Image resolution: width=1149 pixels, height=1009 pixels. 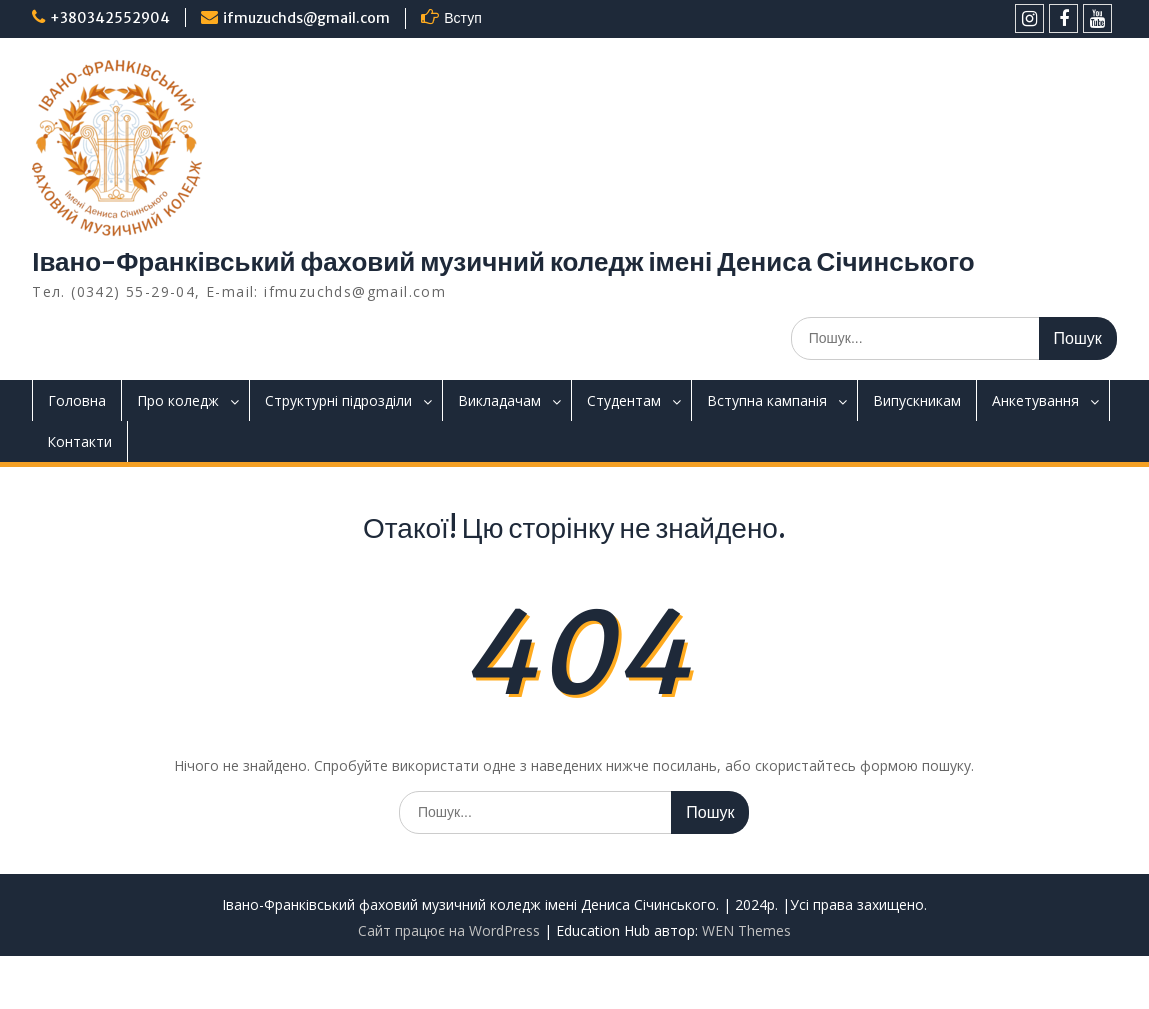 I want to click on Вступна кампанія, so click(x=767, y=400).